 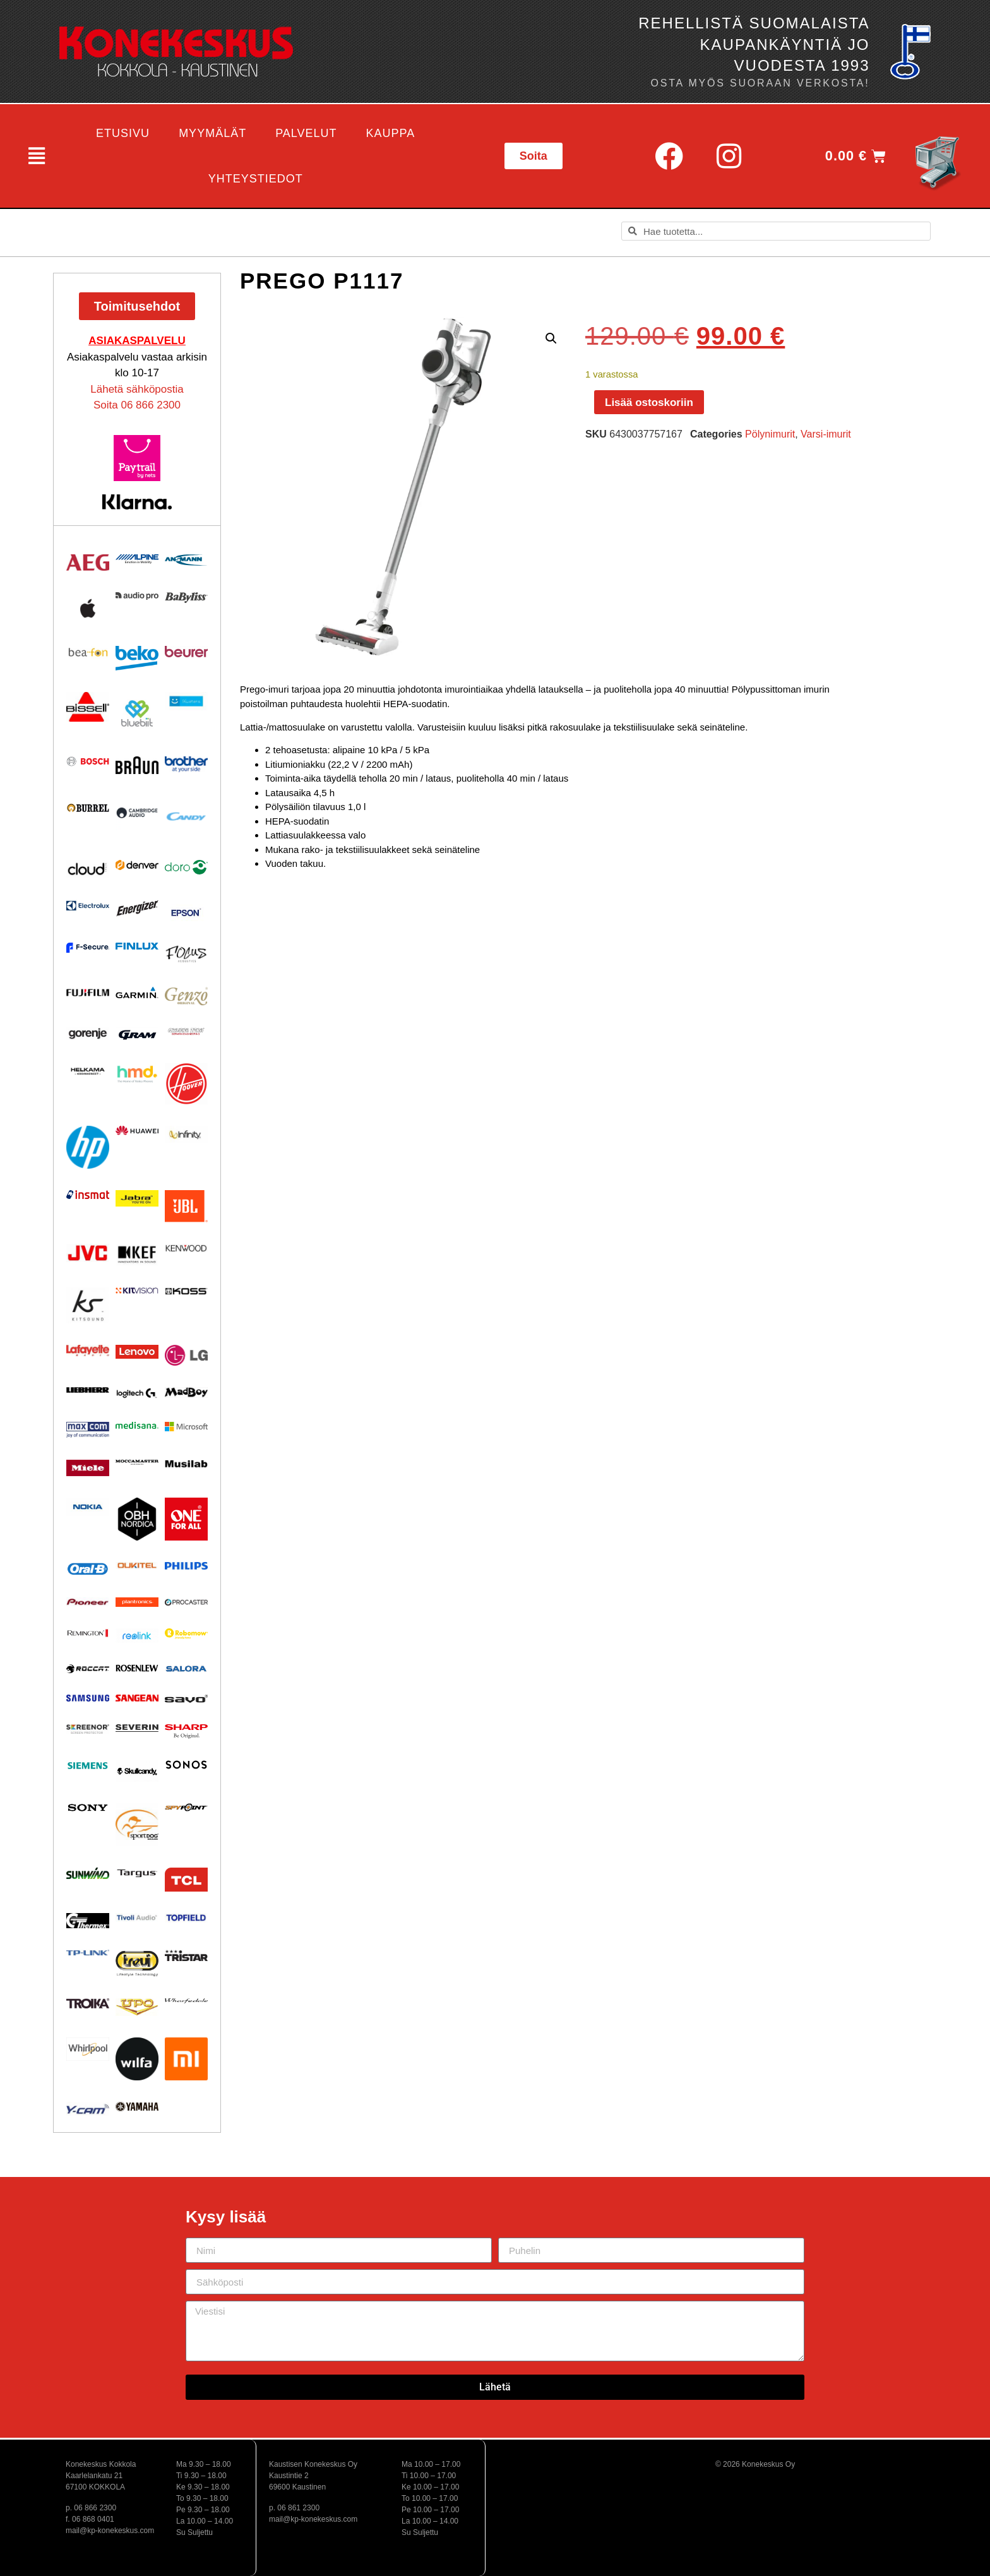 What do you see at coordinates (87, 1350) in the screenshot?
I see `[Visit product category Lafayette]` at bounding box center [87, 1350].